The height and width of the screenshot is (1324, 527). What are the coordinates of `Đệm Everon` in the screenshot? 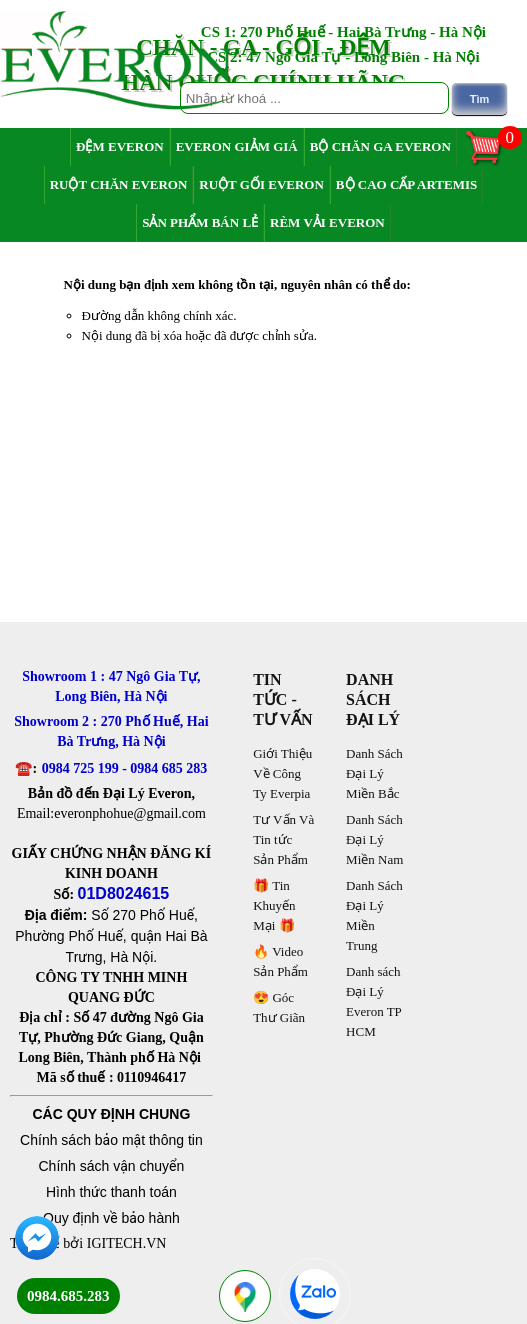 It's located at (120, 146).